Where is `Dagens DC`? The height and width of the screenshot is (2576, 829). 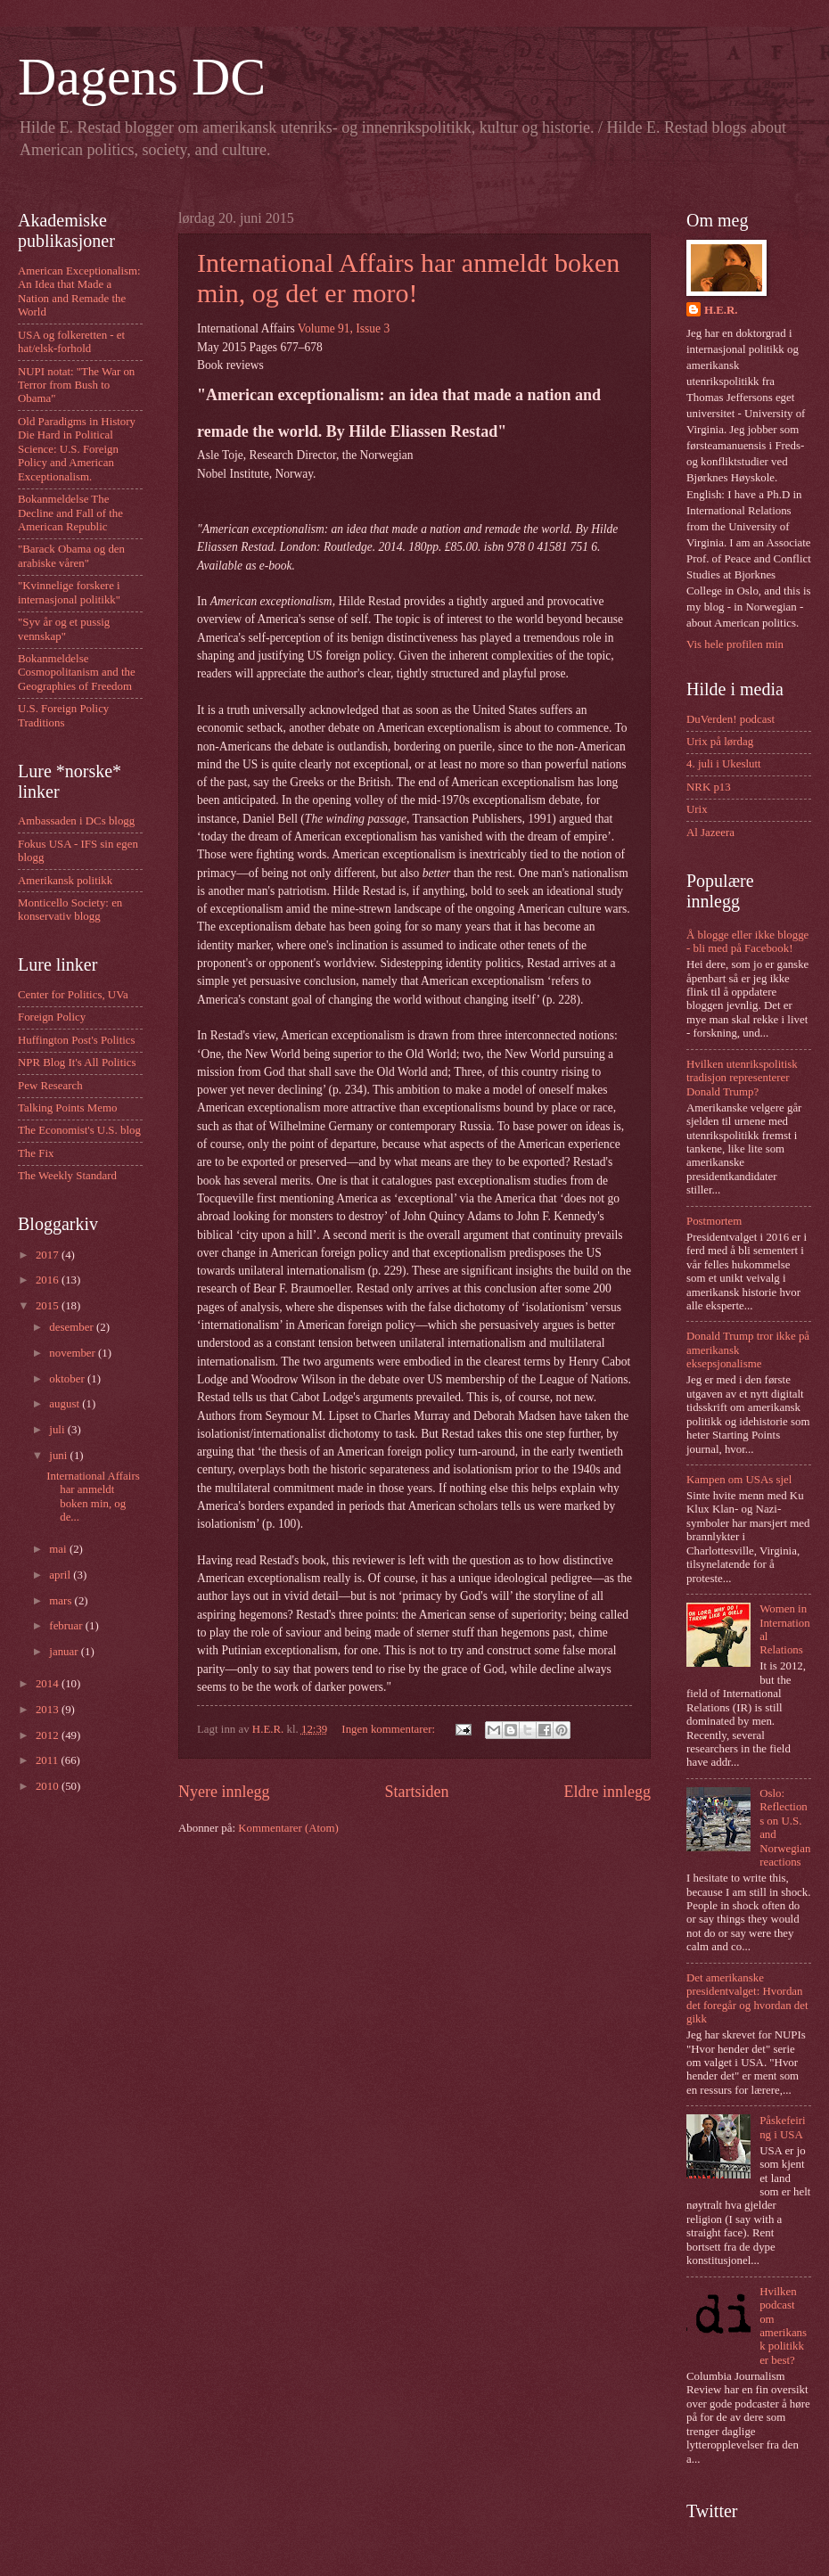 Dagens DC is located at coordinates (142, 76).